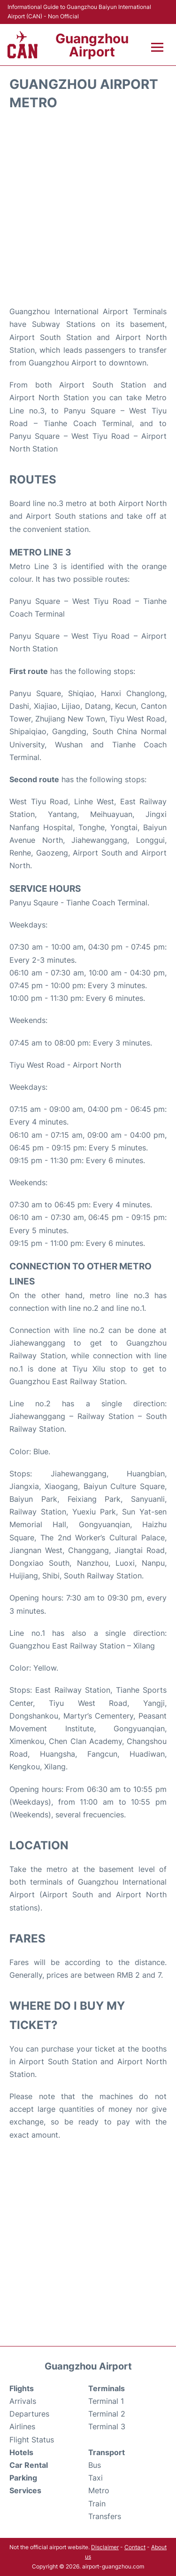  Describe the element at coordinates (106, 2426) in the screenshot. I see `Terminal 3` at that location.